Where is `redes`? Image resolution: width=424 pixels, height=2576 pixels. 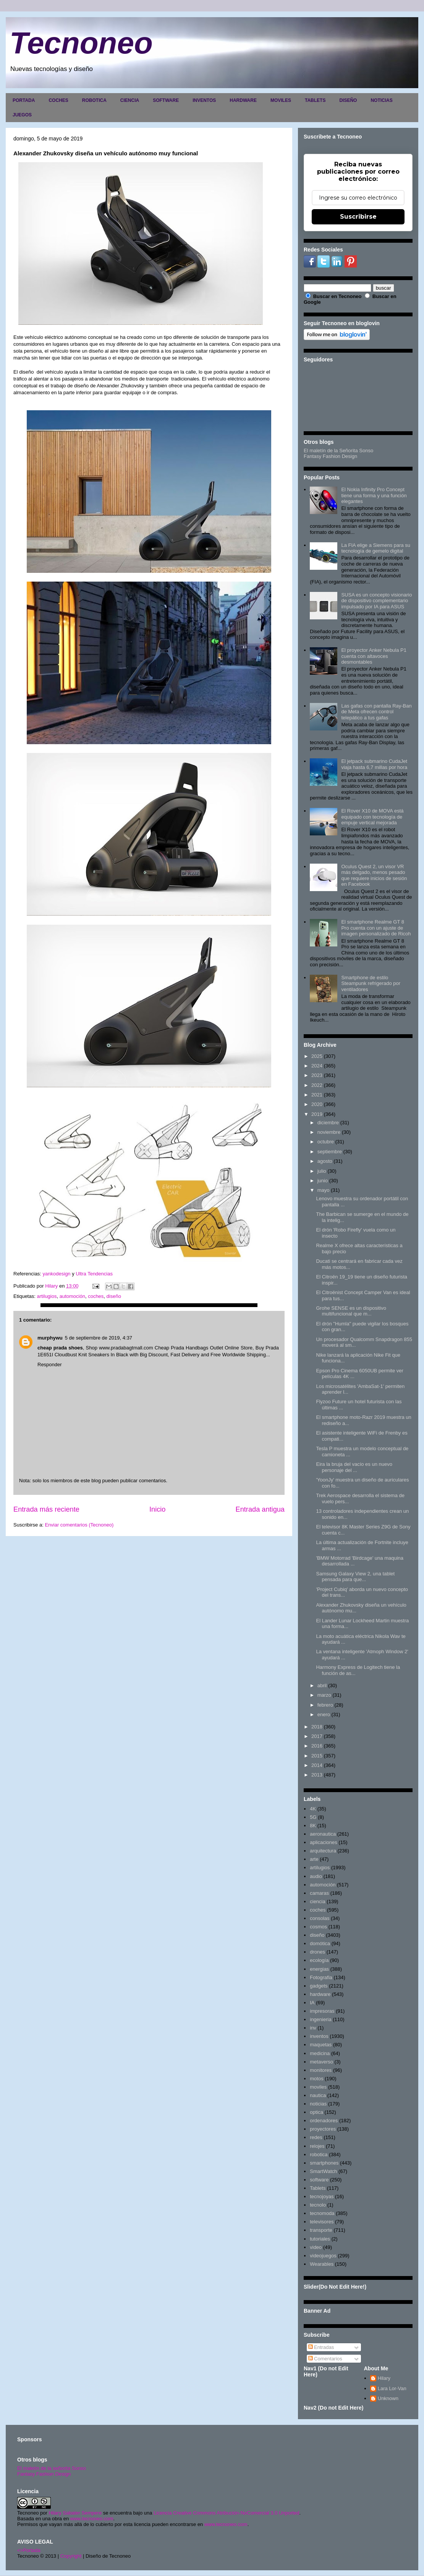
redes is located at coordinates (316, 2137).